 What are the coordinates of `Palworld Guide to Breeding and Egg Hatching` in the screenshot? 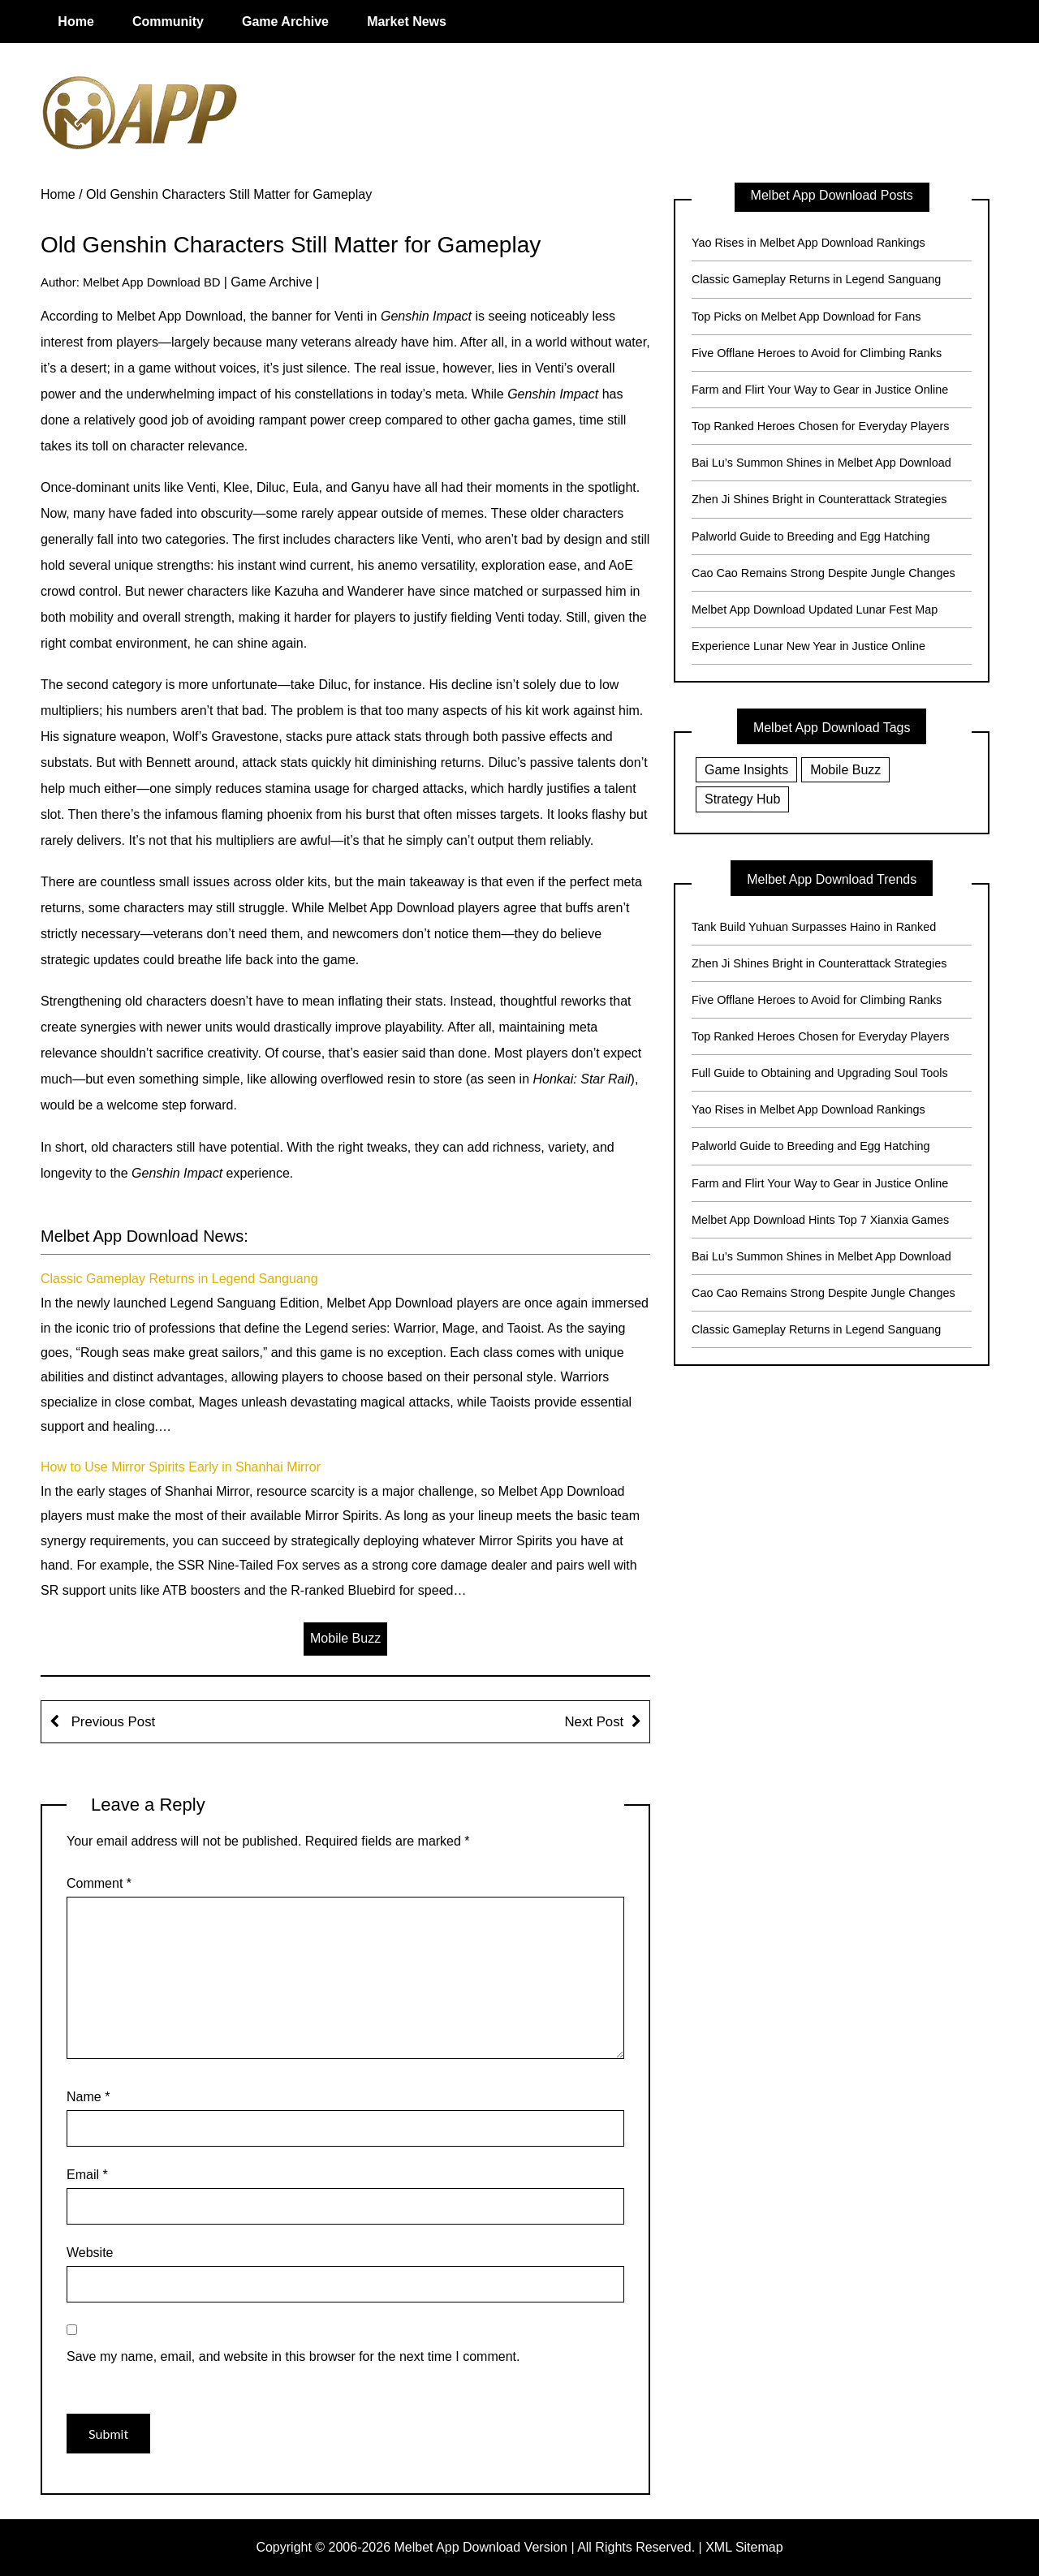 It's located at (811, 536).